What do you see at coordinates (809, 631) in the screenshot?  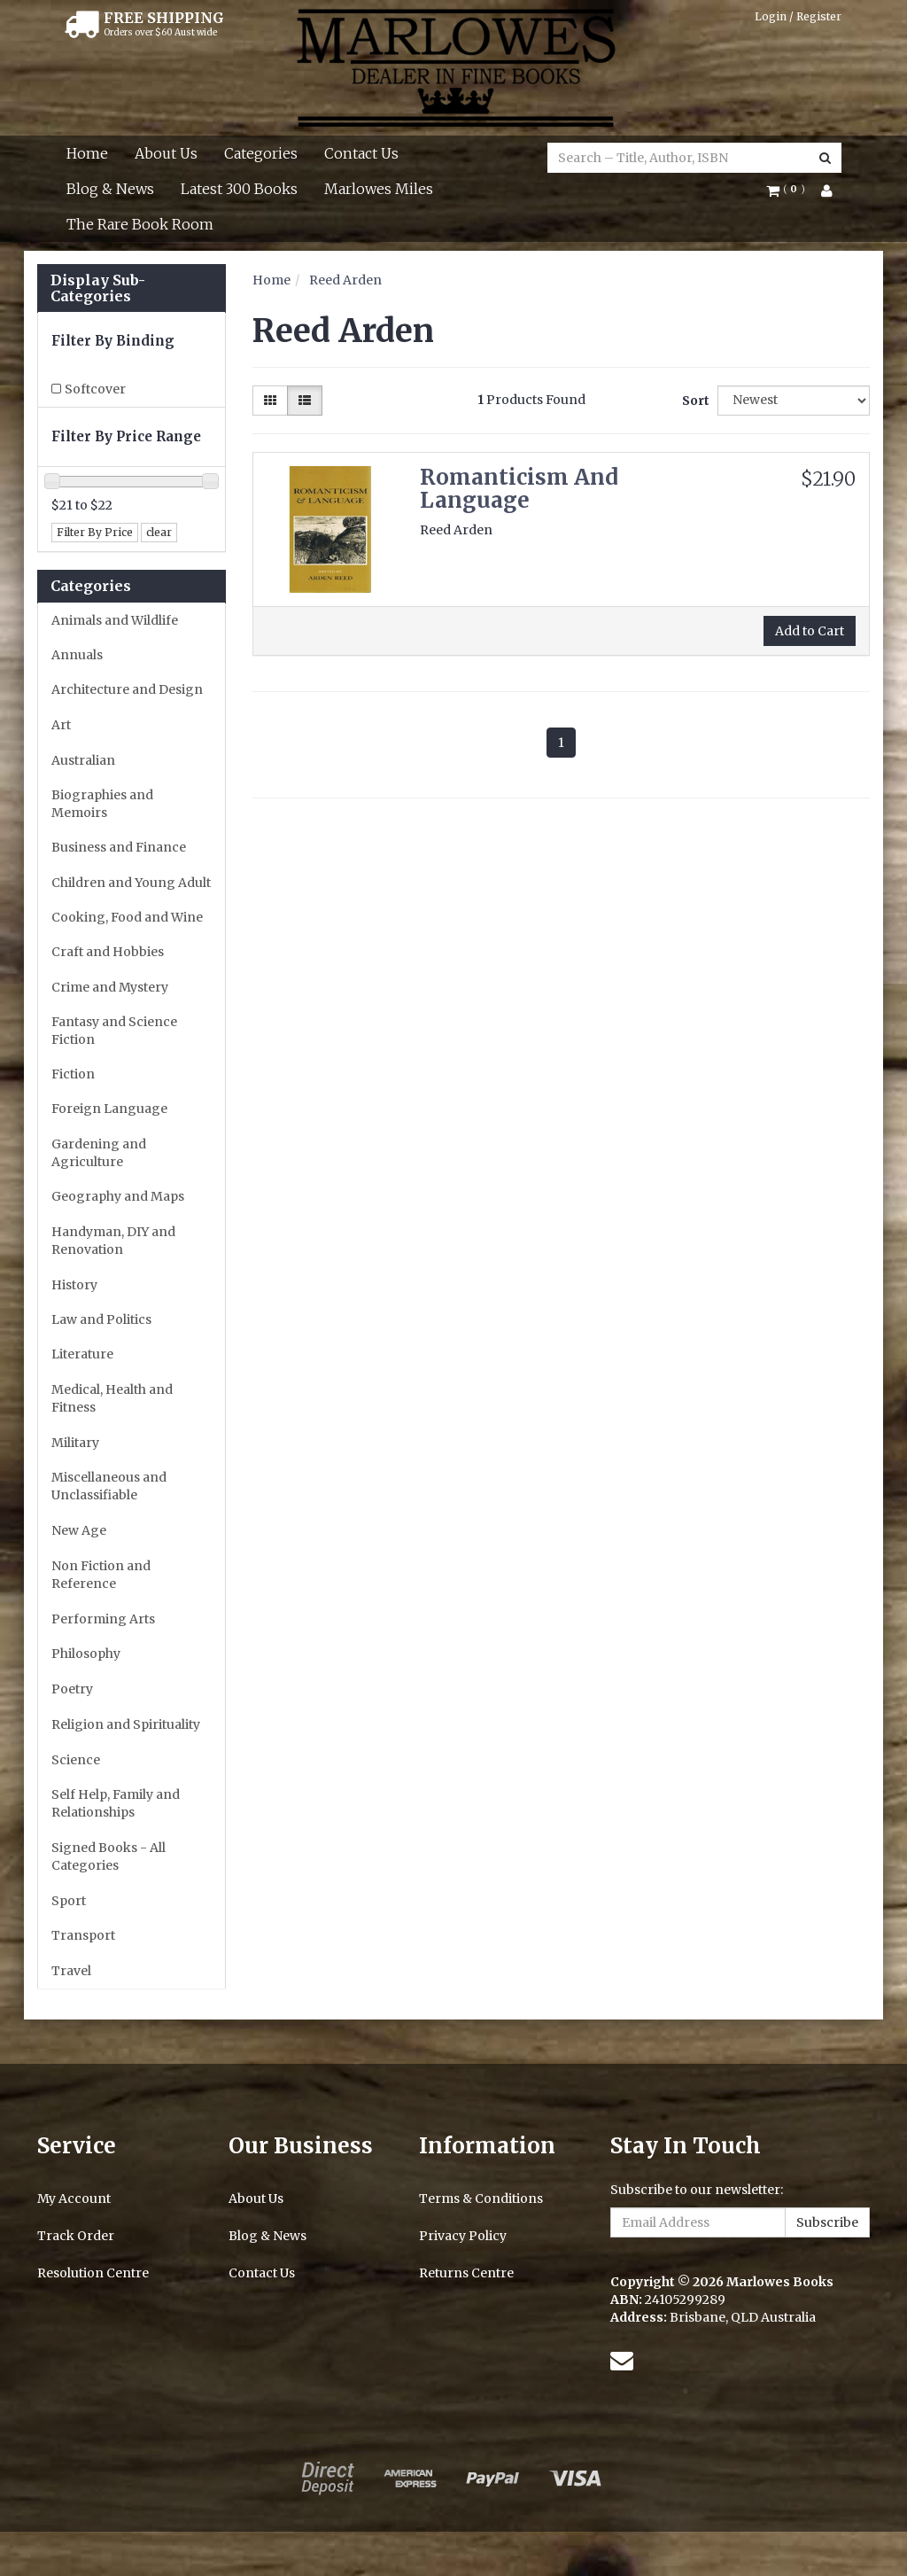 I see `Add to Cart` at bounding box center [809, 631].